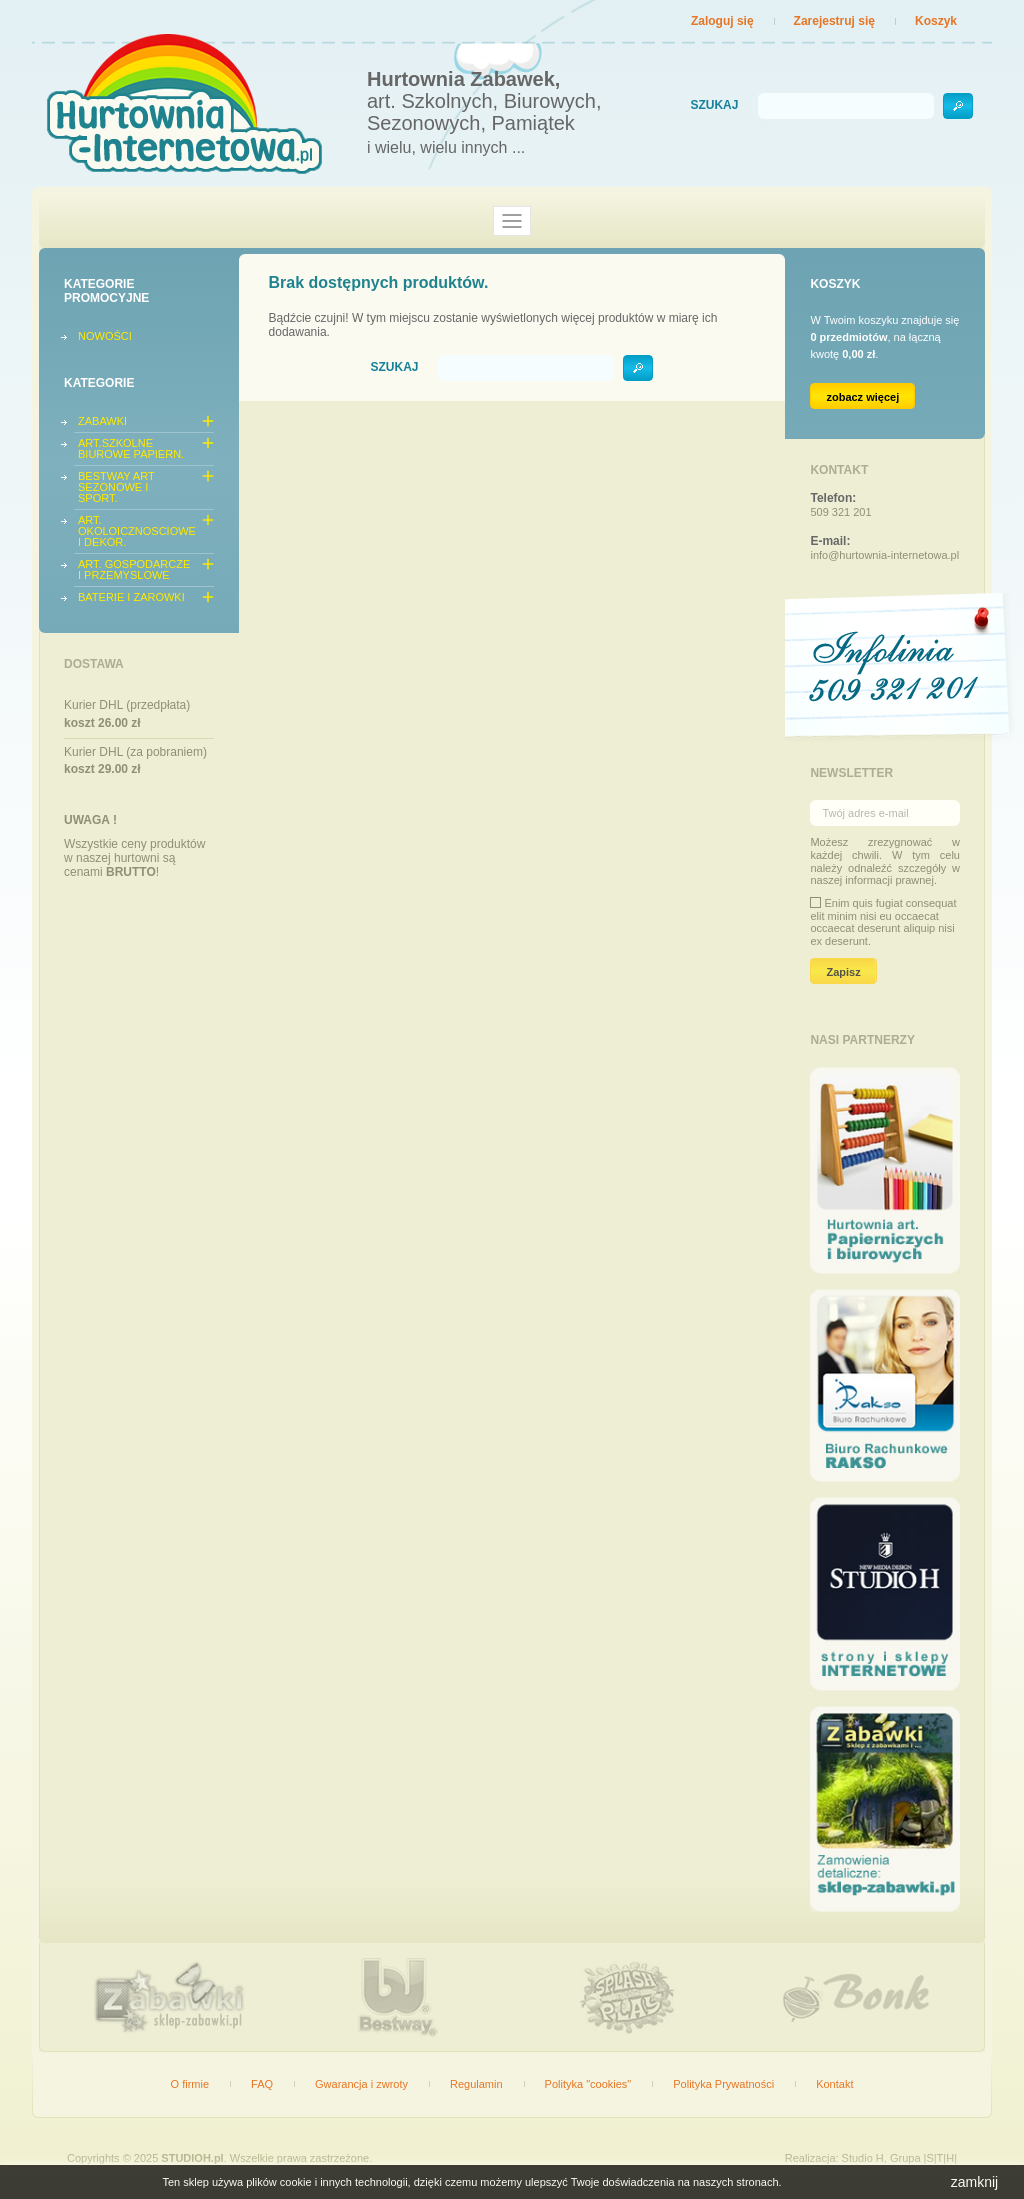  What do you see at coordinates (846, 106) in the screenshot?
I see `[Szukaj]` at bounding box center [846, 106].